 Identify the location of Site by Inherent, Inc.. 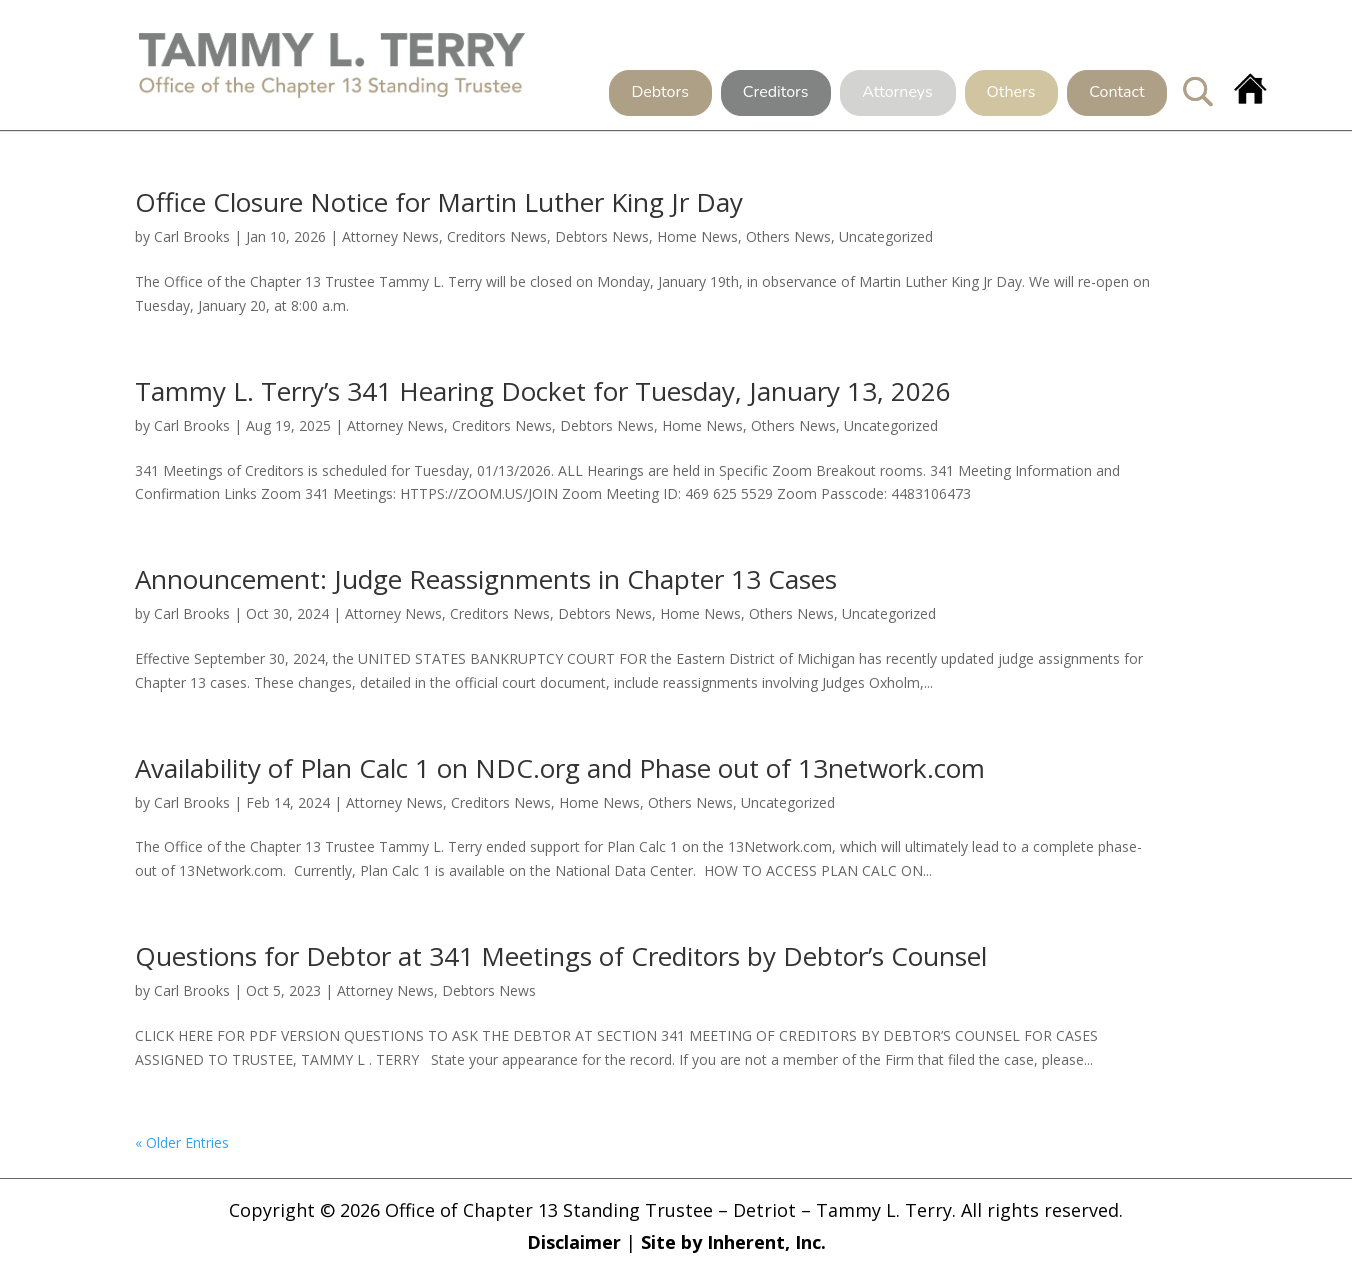
(733, 1242).